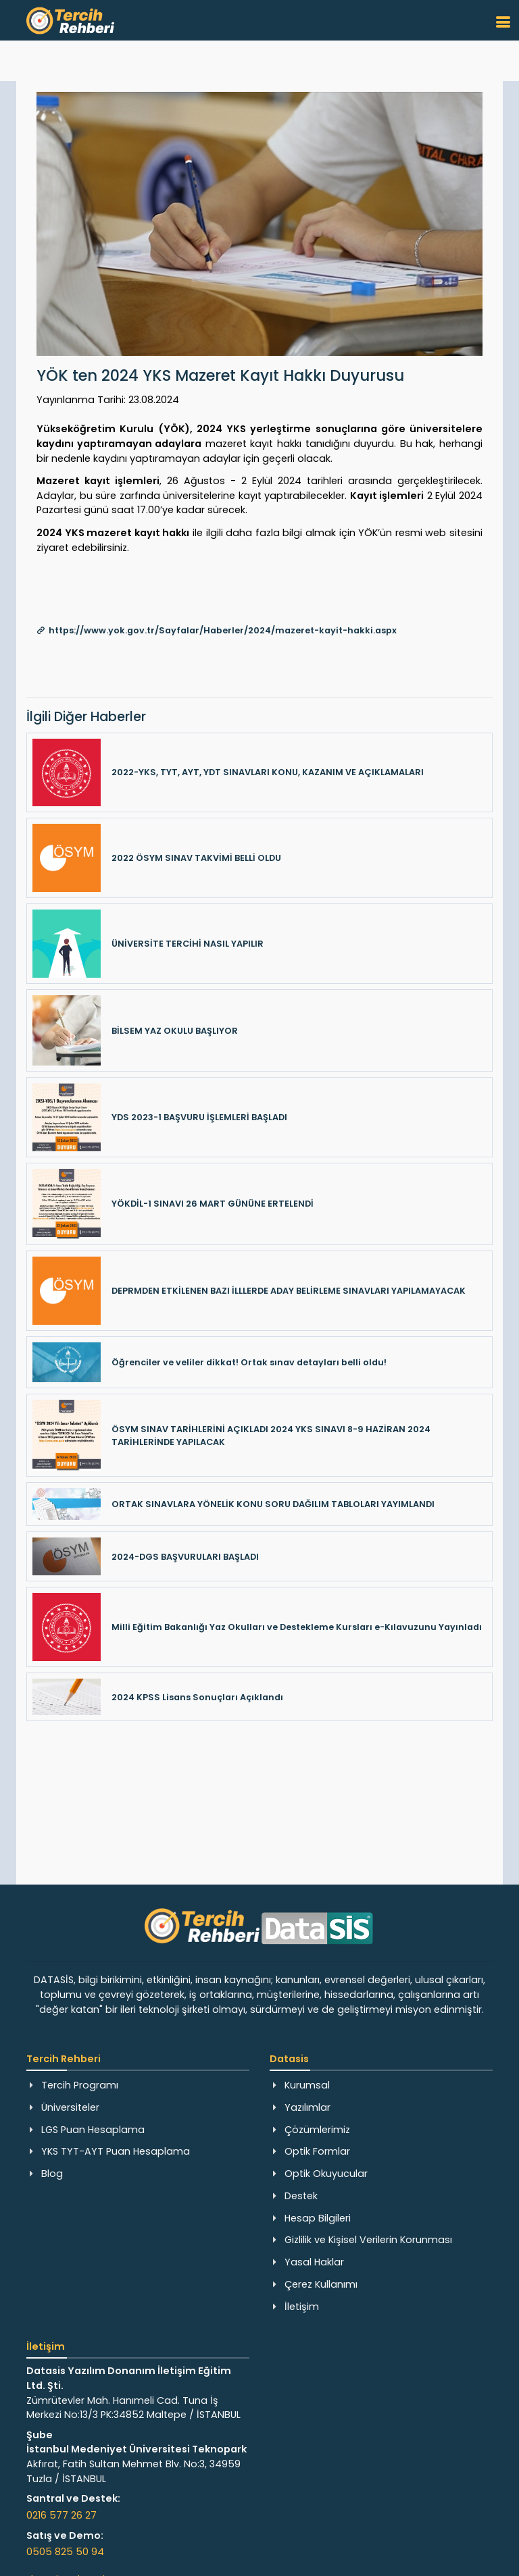  I want to click on 0505 825 50 94, so click(65, 2551).